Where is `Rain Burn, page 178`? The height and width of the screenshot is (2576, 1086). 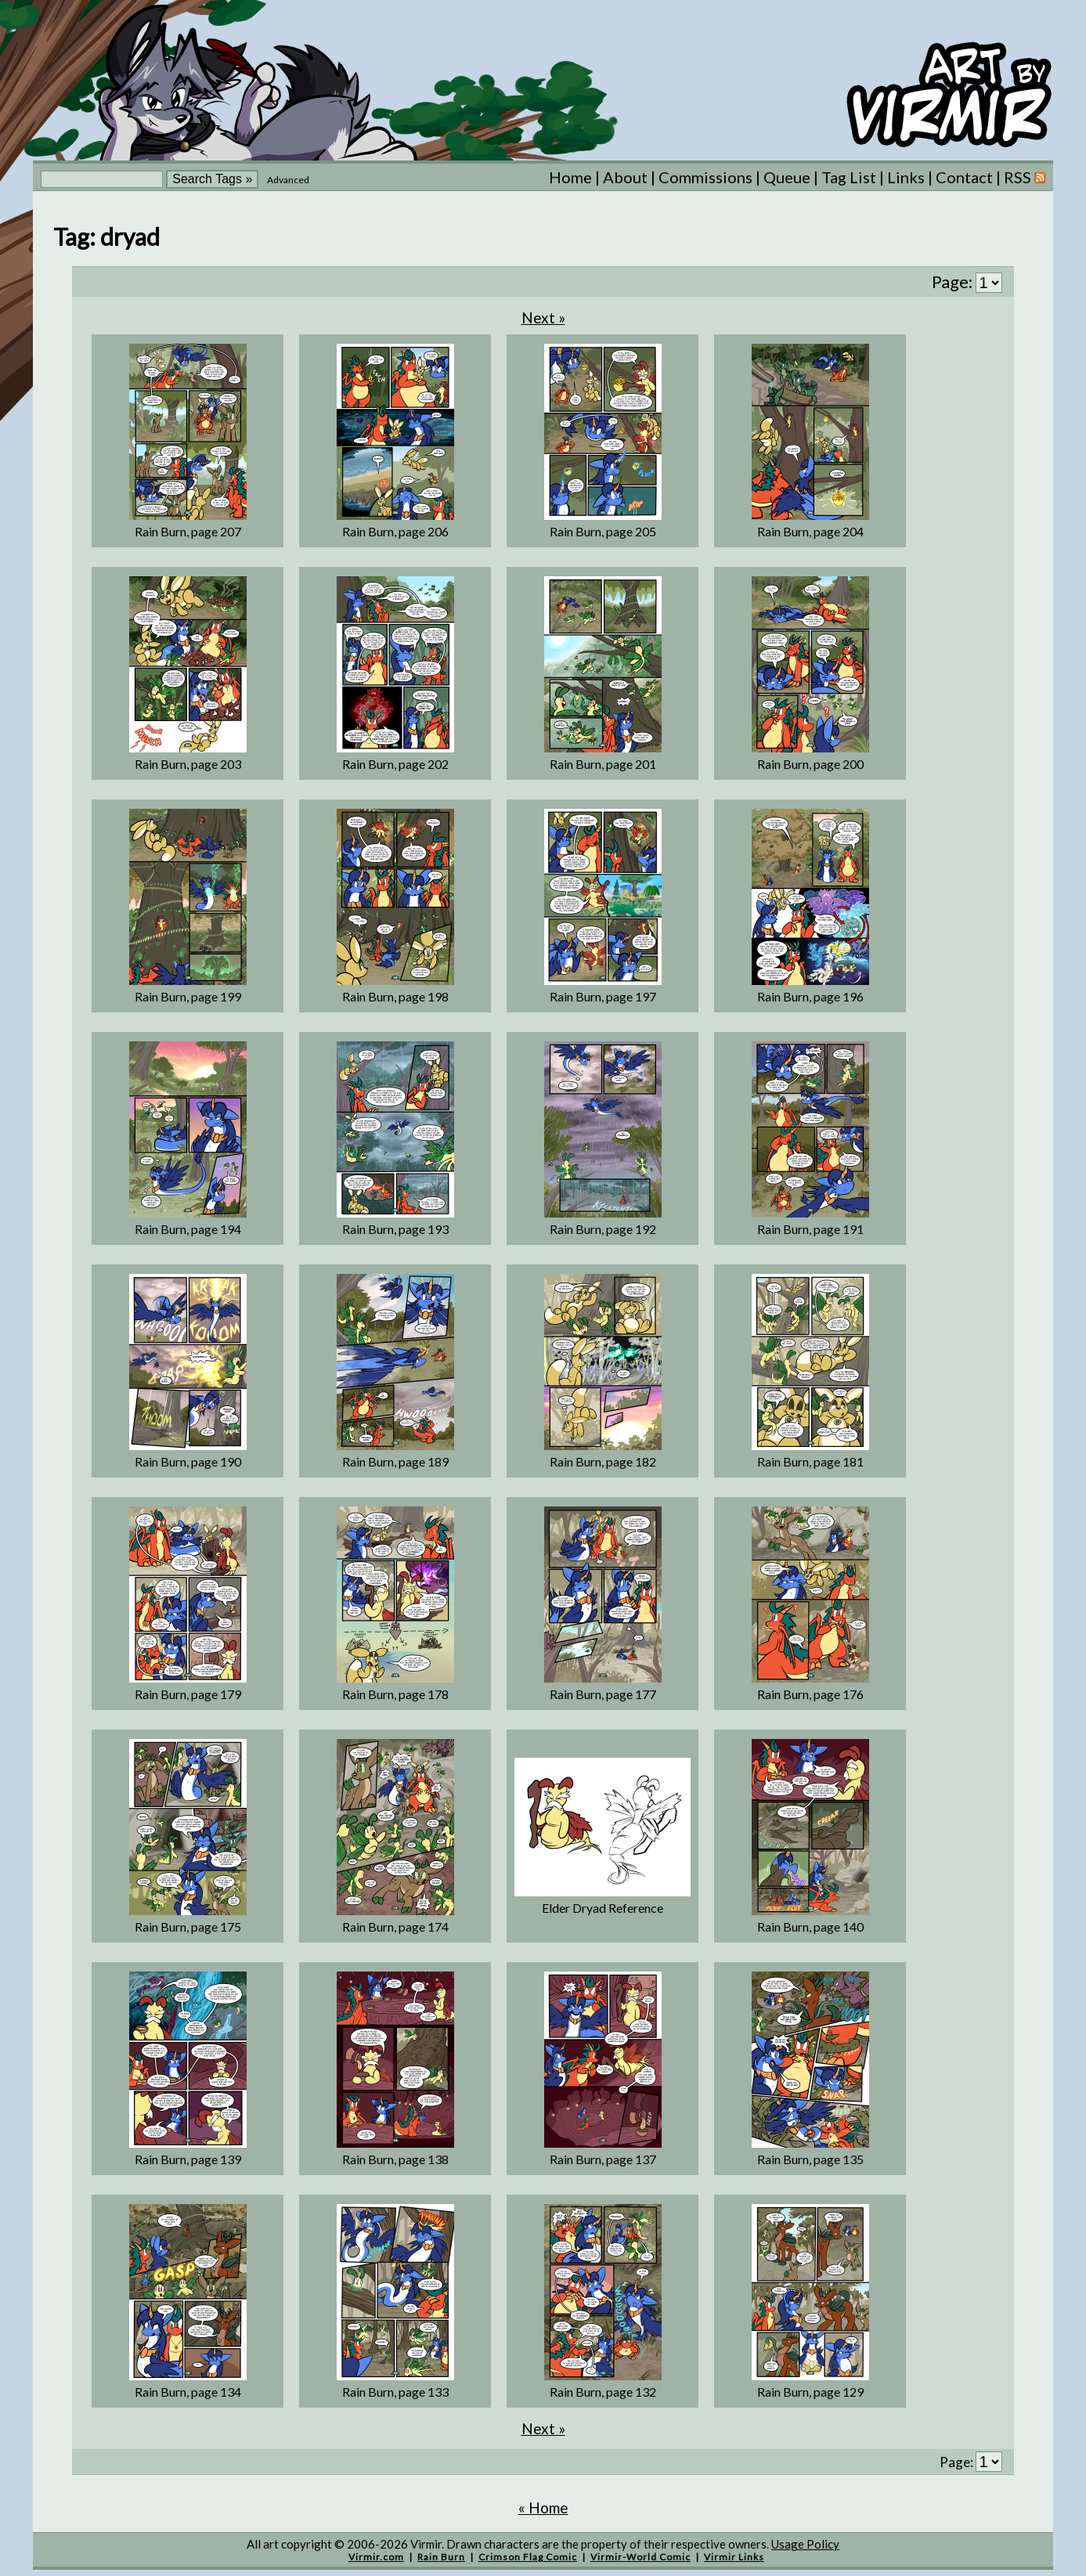 Rain Burn, page 178 is located at coordinates (395, 1694).